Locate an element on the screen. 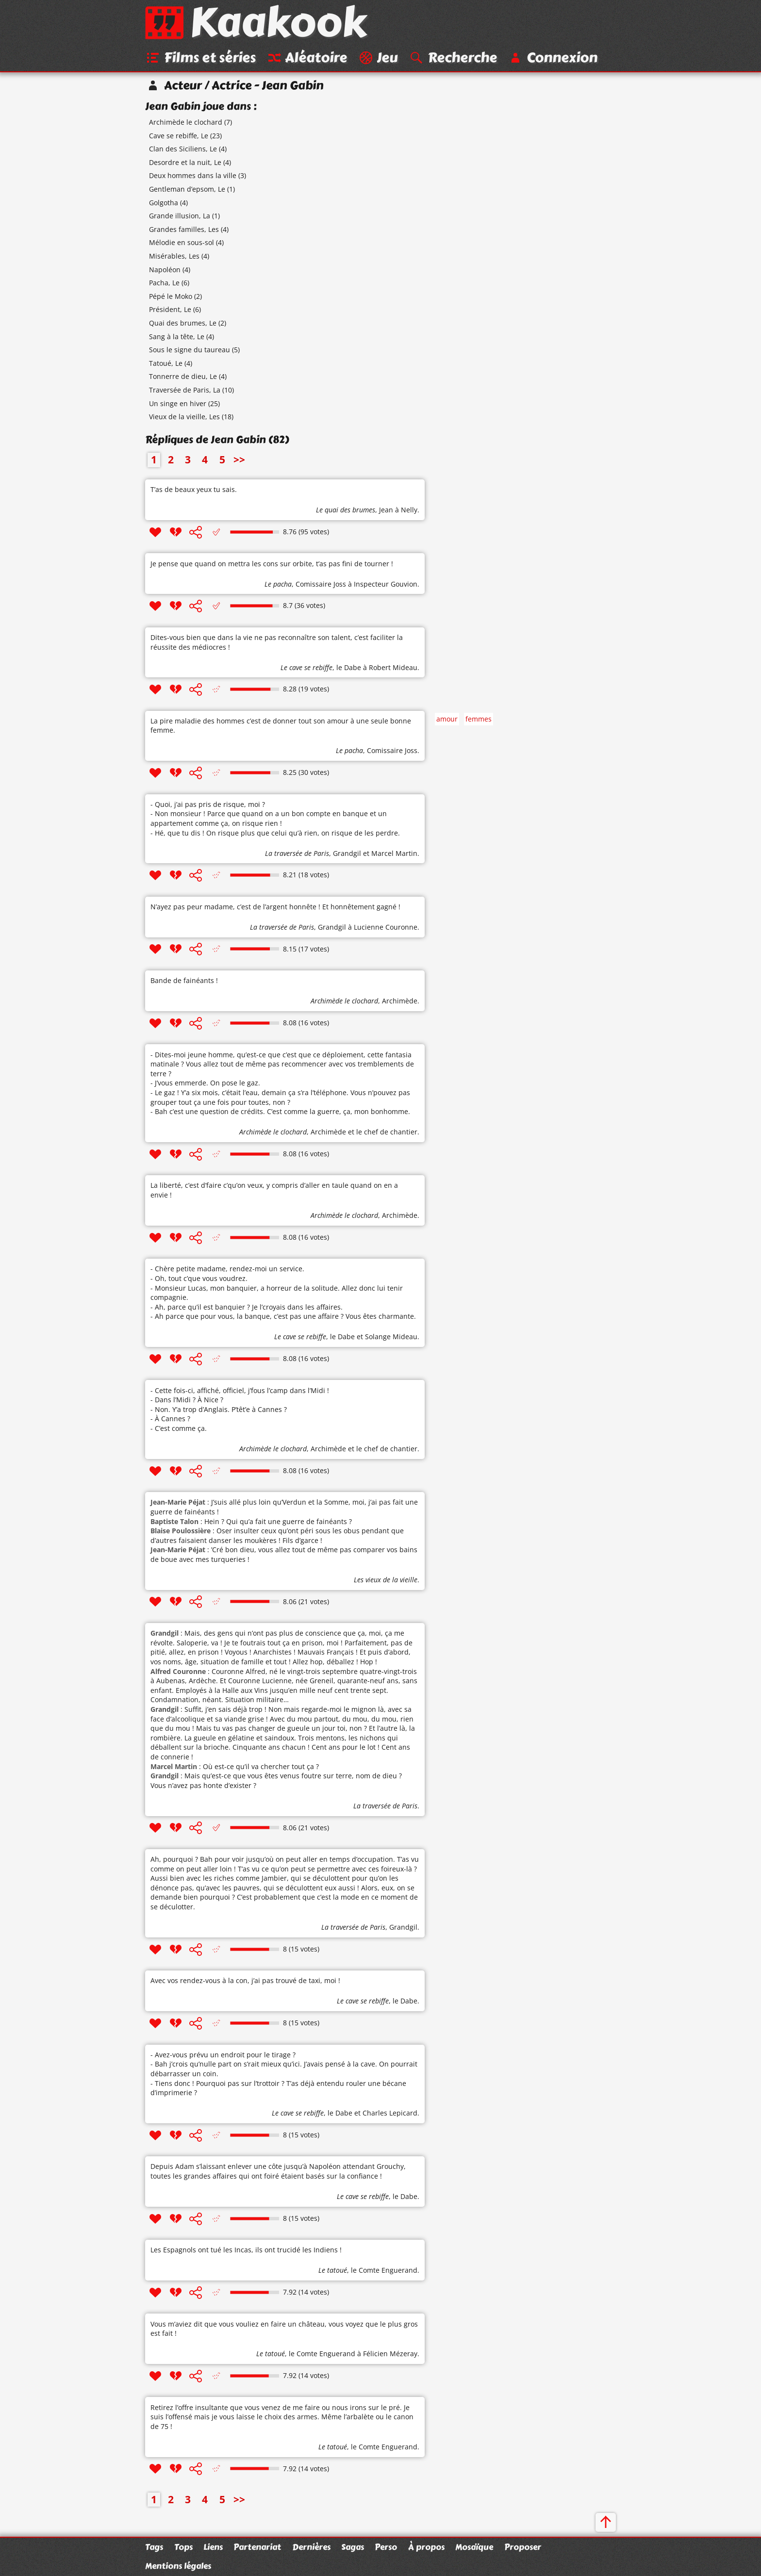 This screenshot has width=761, height=2576. N’ayez pas peur madame, c’est de l’argent honnête ! Et honnêtement gagné ! is located at coordinates (275, 907).